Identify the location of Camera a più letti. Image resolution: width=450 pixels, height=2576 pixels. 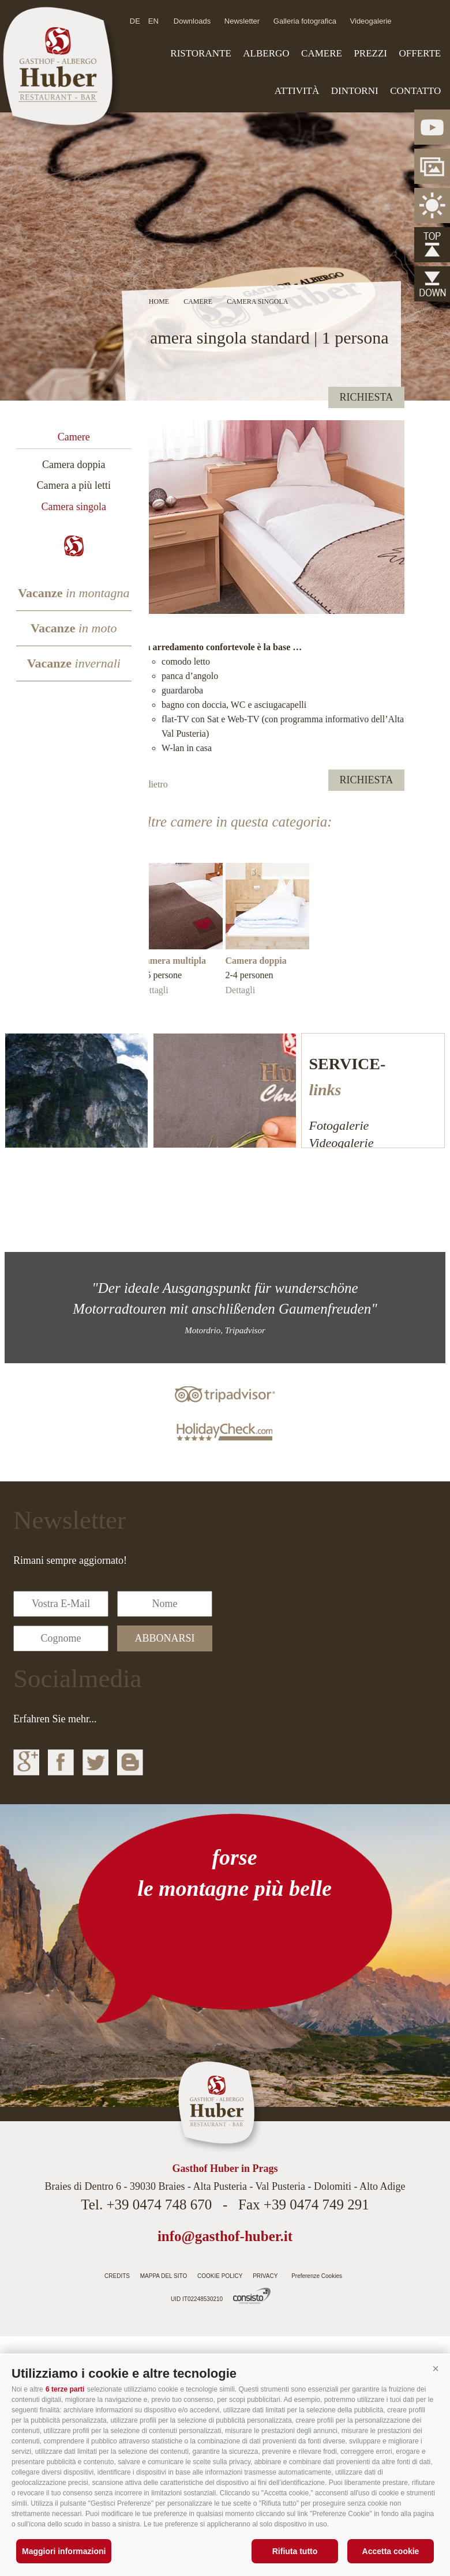
(74, 485).